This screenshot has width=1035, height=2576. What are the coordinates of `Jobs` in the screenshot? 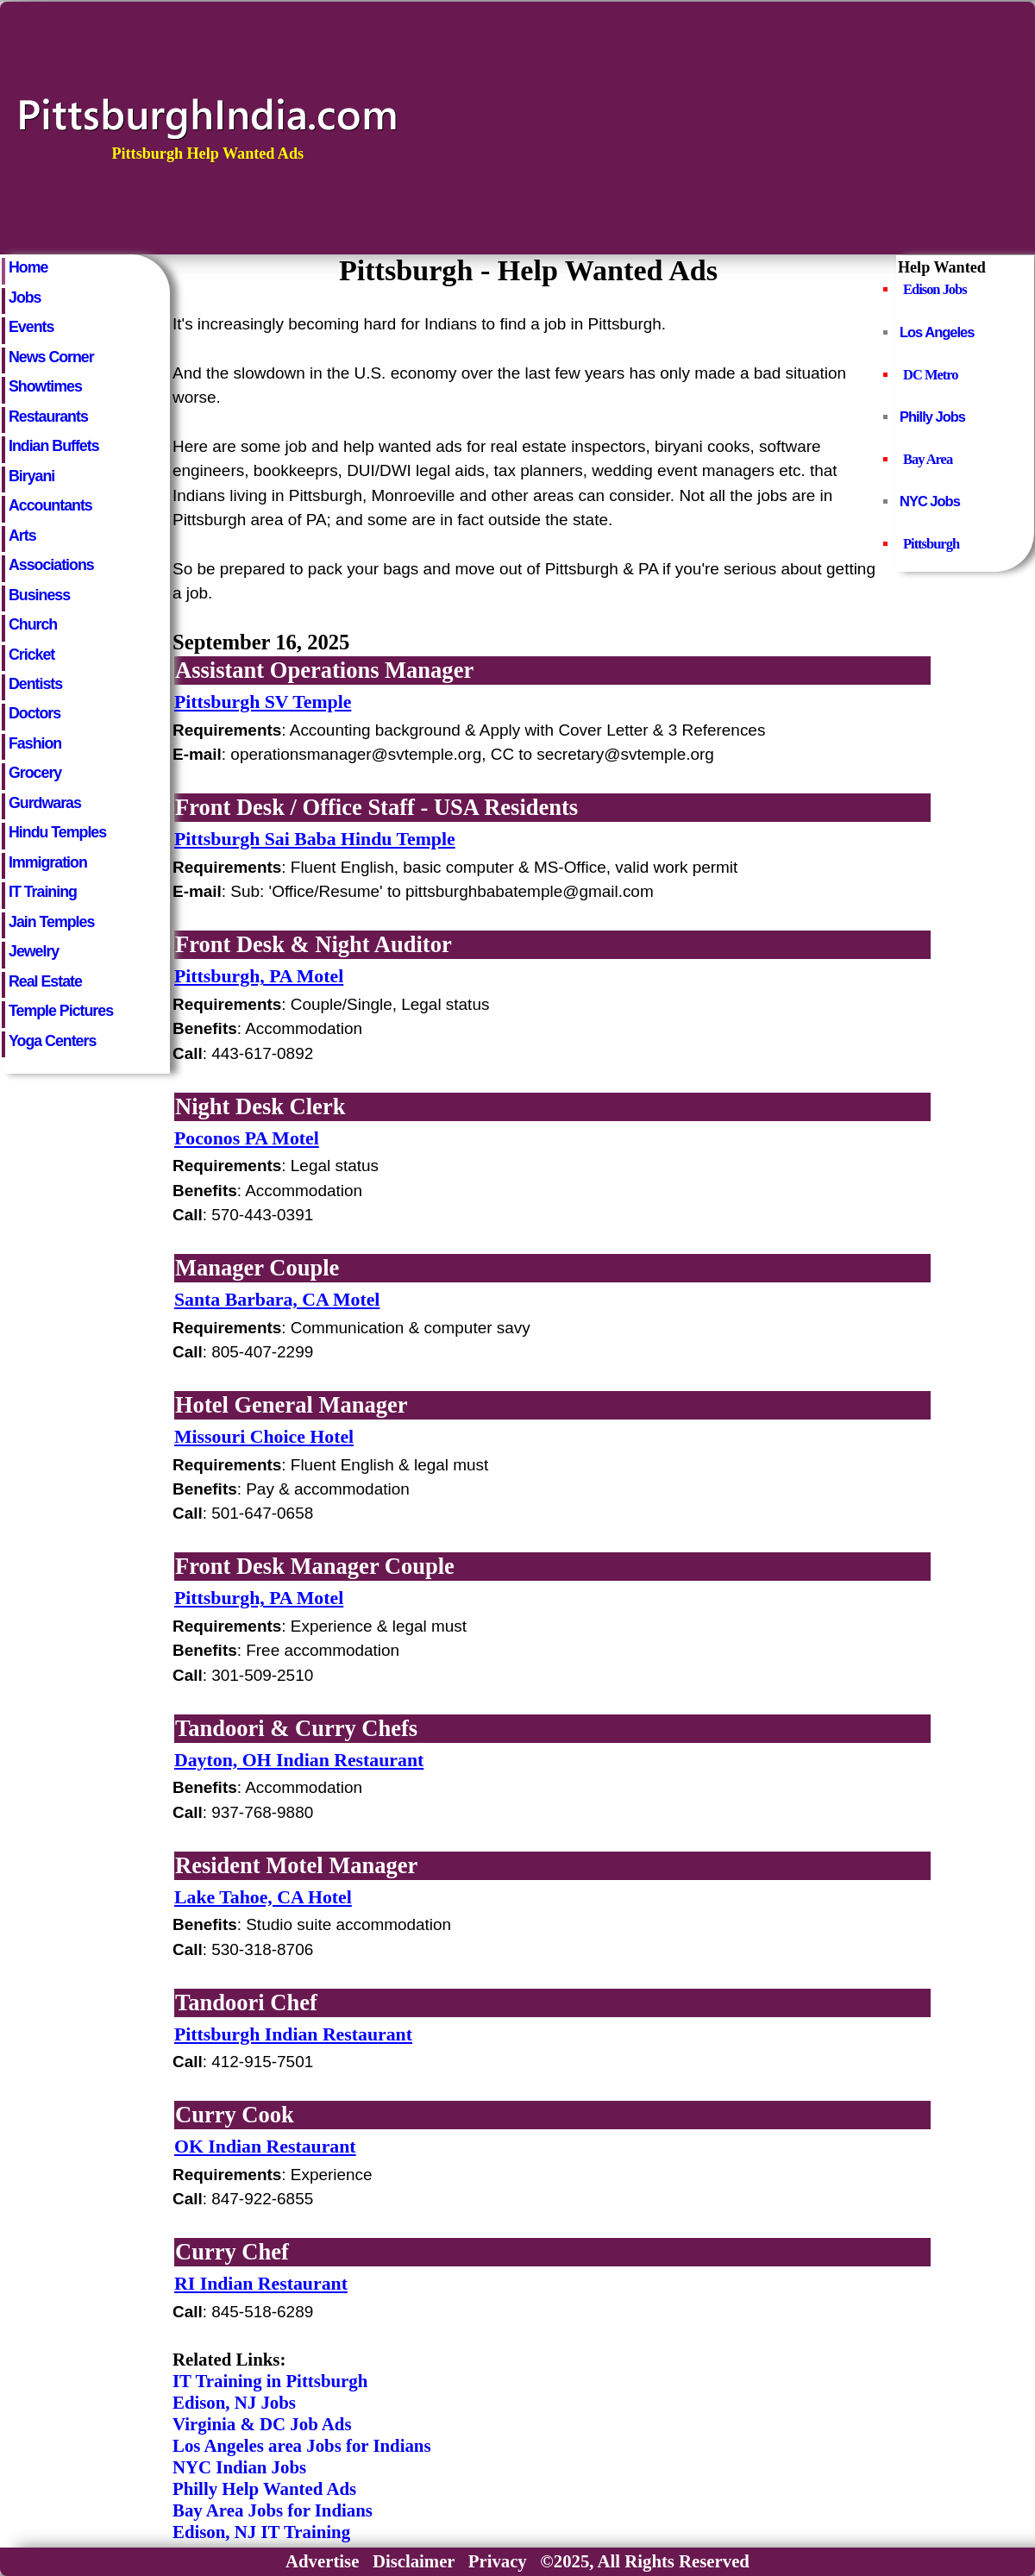 It's located at (25, 297).